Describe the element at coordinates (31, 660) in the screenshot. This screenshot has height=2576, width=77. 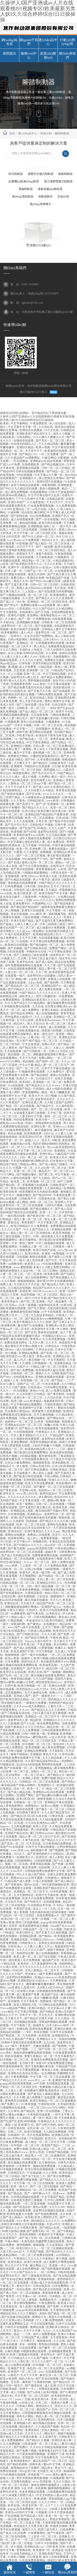
I see `久久久久久久影院` at that location.